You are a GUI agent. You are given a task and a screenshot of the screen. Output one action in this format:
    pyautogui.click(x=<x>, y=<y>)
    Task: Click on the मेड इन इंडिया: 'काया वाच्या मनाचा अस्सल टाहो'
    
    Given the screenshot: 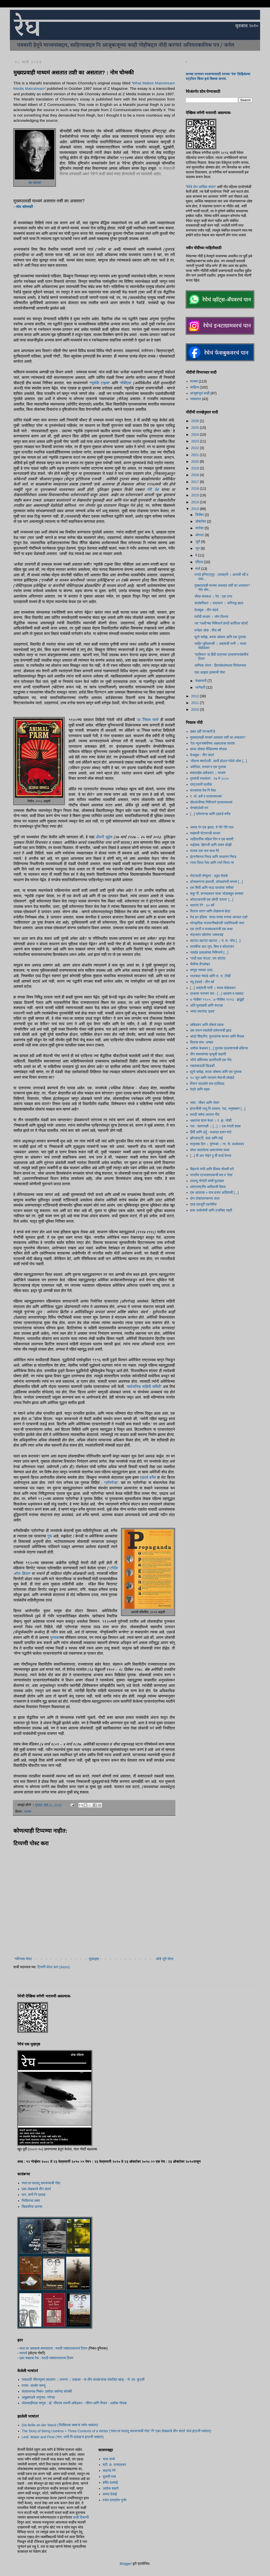 What is the action you would take?
    pyautogui.click(x=219, y=917)
    